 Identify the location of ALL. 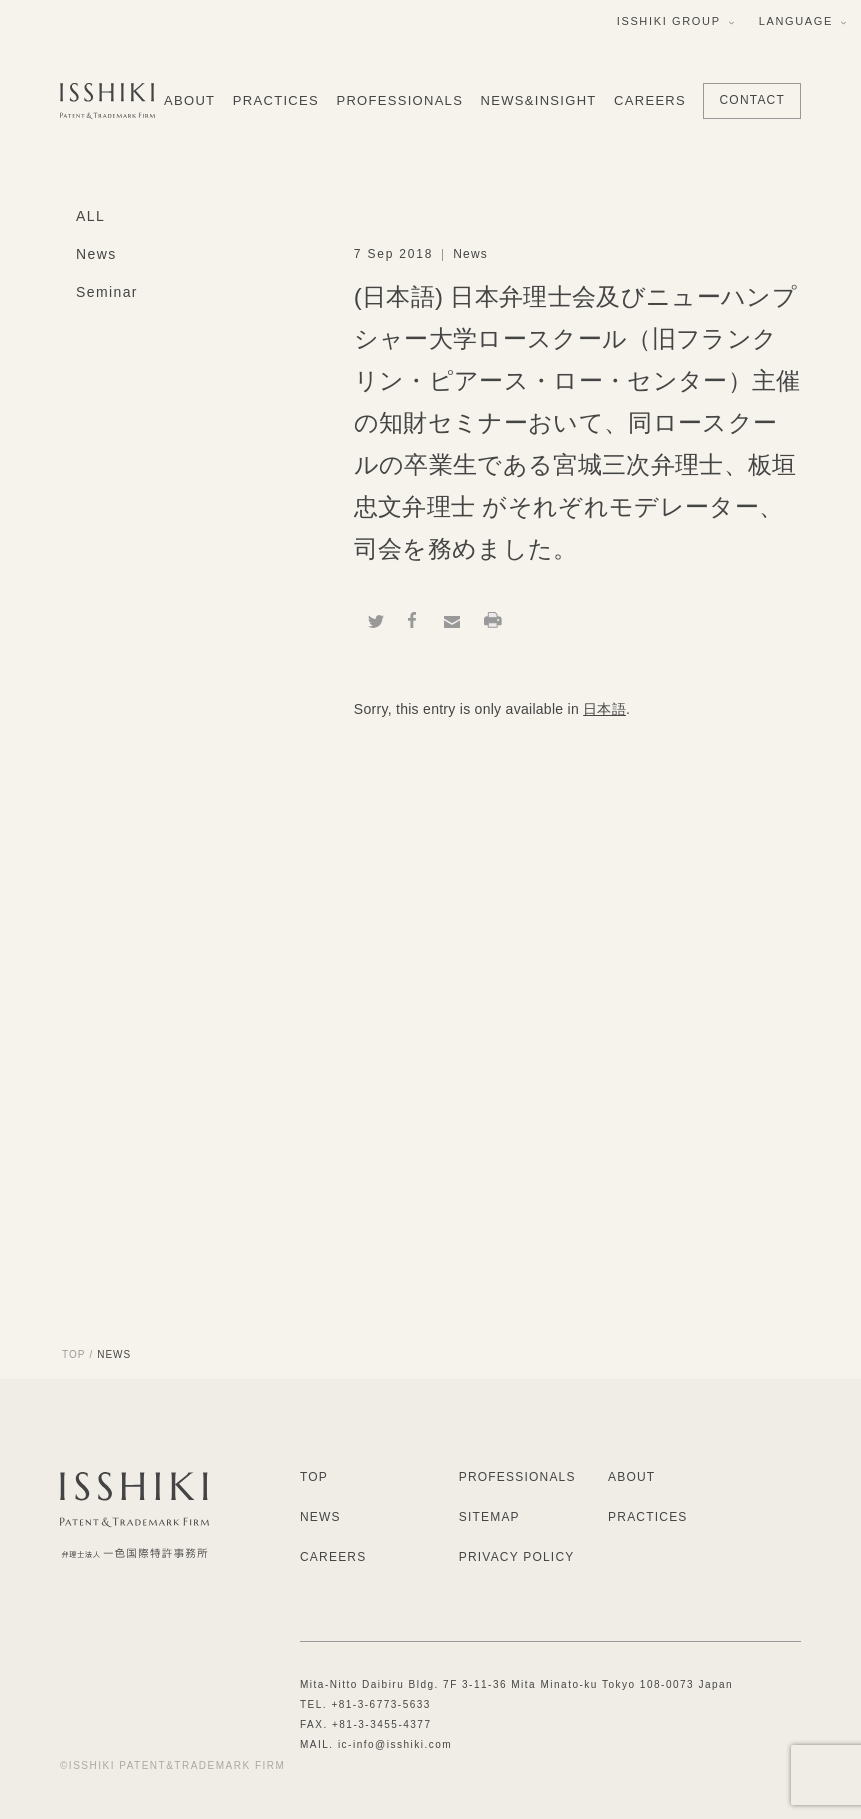
(90, 216).